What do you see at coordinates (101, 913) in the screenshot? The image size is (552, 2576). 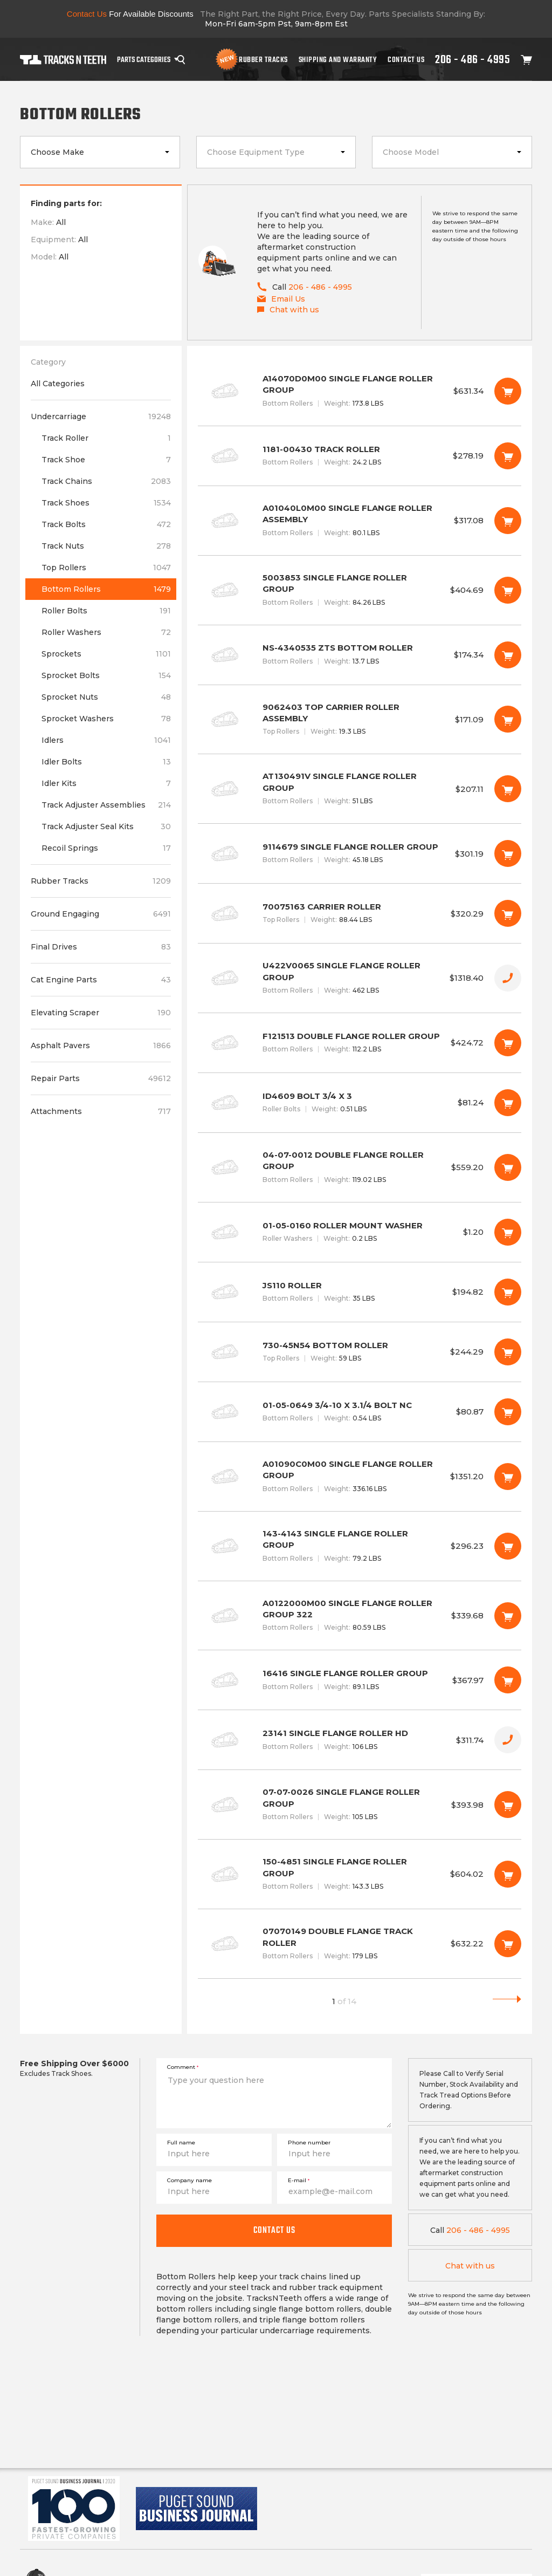 I see `Ground Engaging` at bounding box center [101, 913].